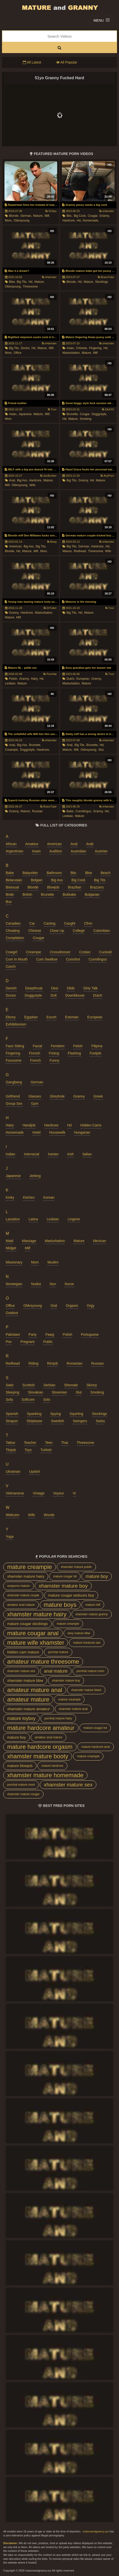 This screenshot has width=119, height=2576. What do you see at coordinates (58, 1493) in the screenshot?
I see `voyeur` at bounding box center [58, 1493].